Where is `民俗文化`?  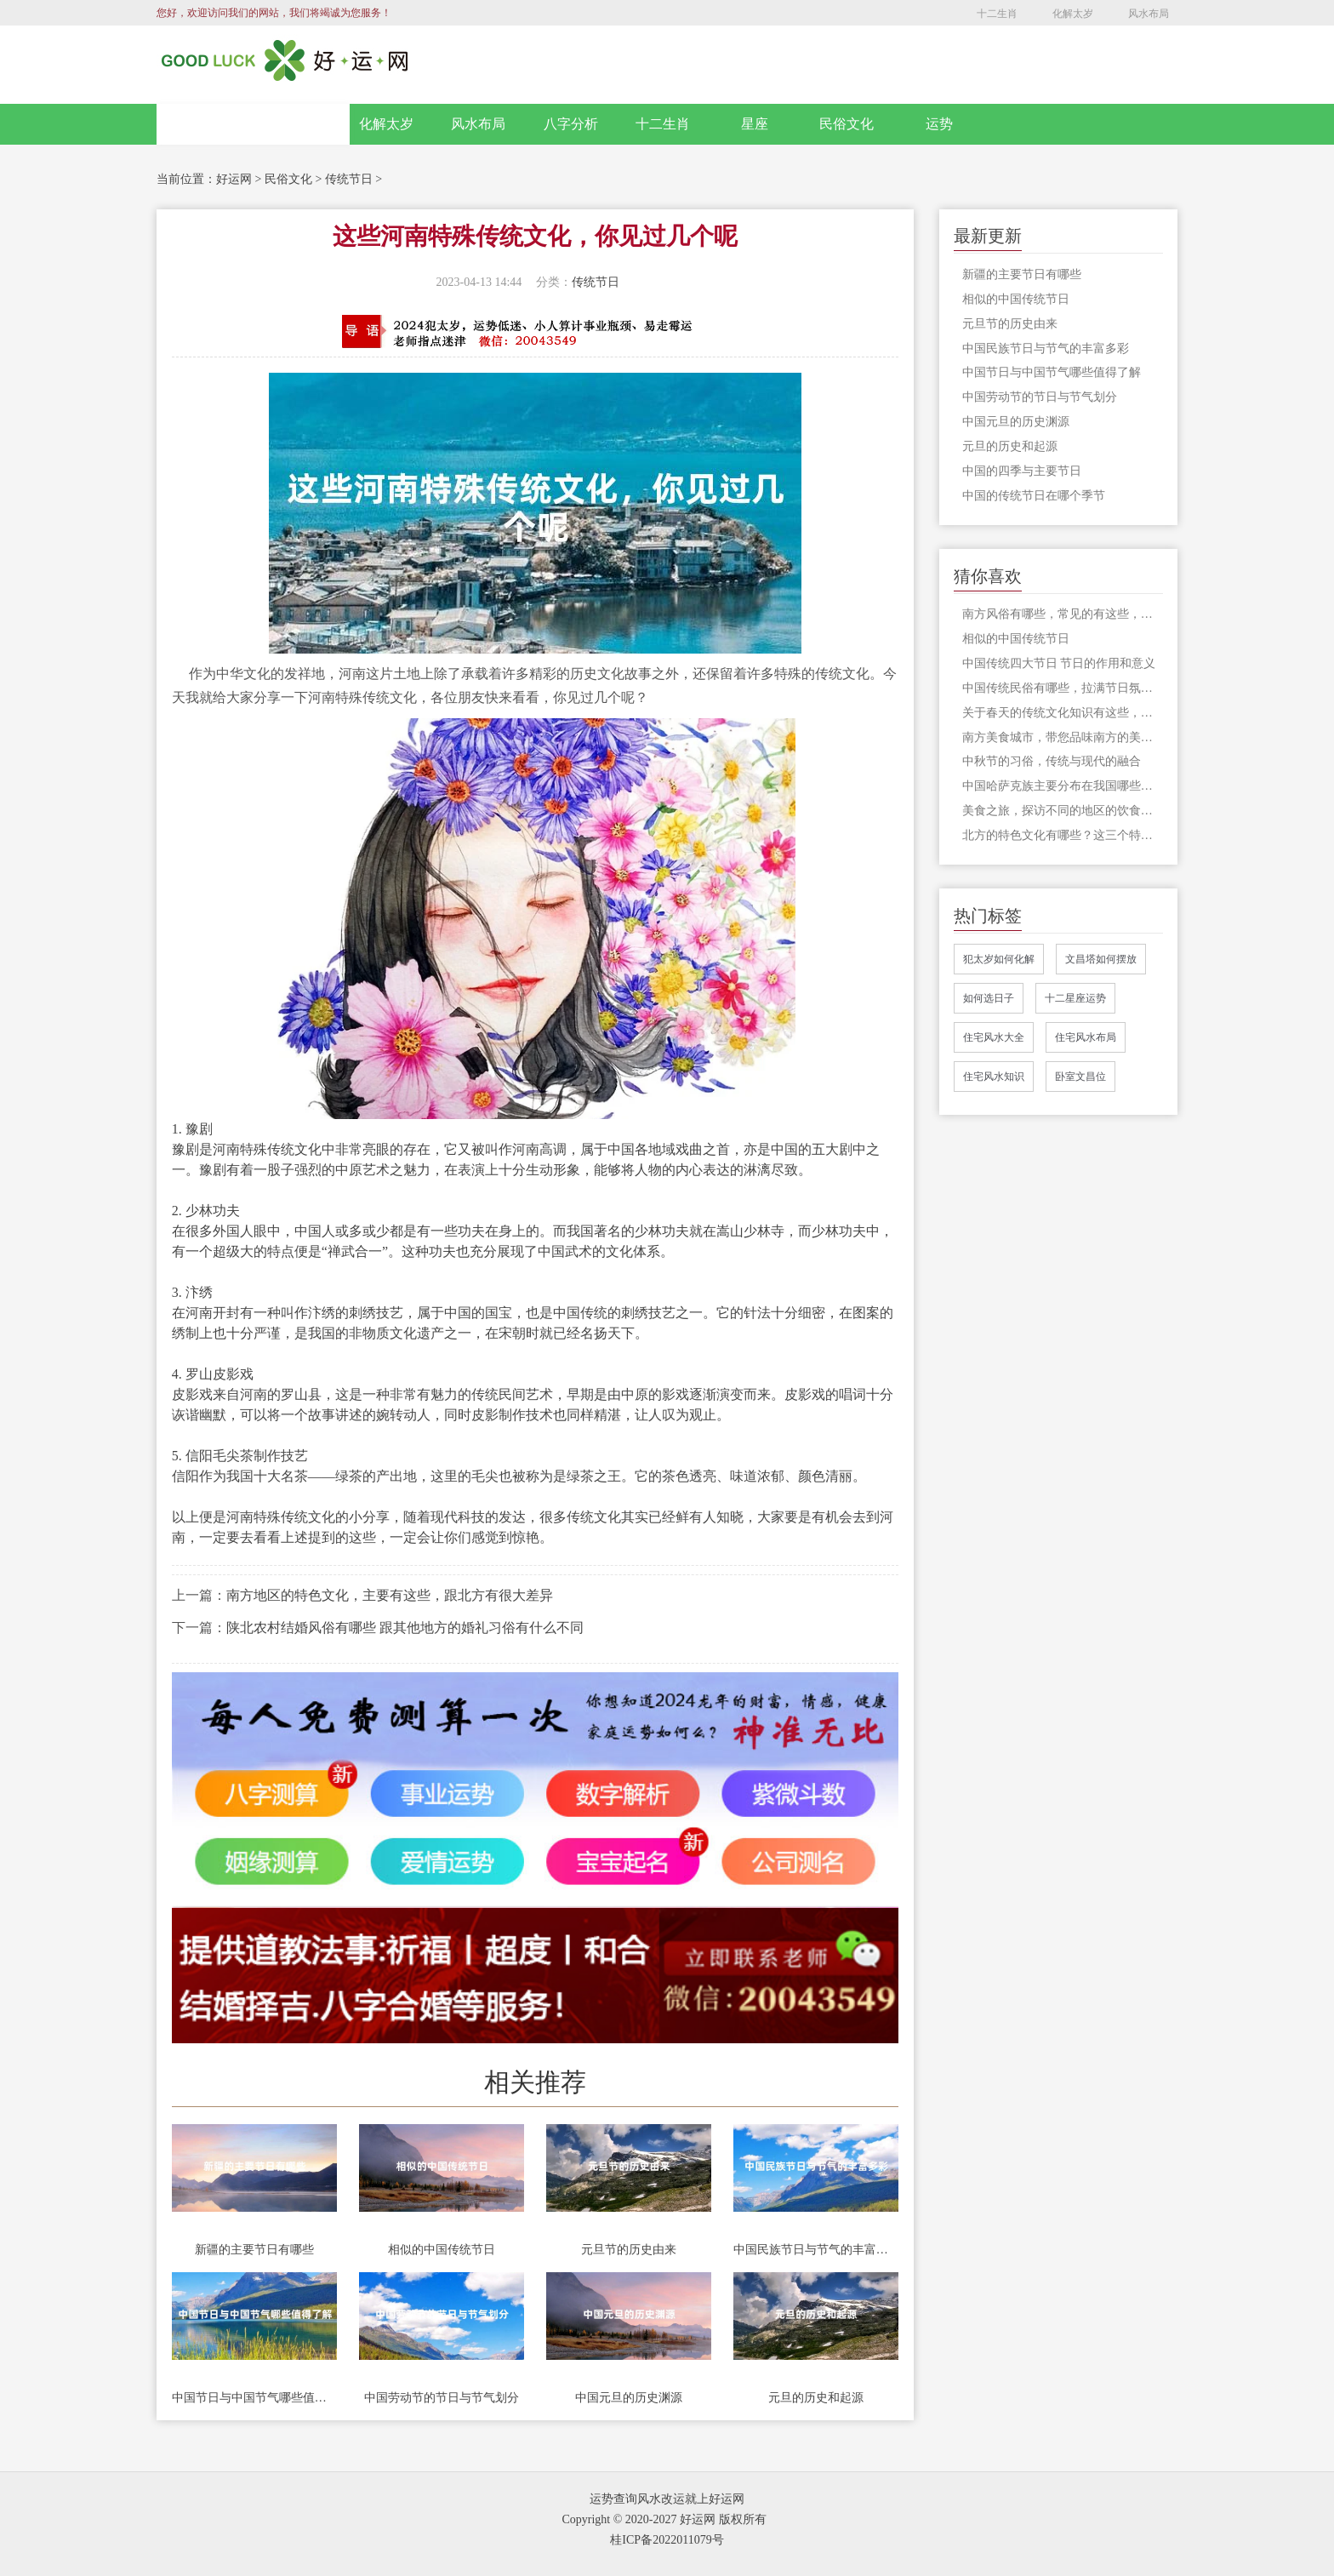
民俗文化 is located at coordinates (846, 124).